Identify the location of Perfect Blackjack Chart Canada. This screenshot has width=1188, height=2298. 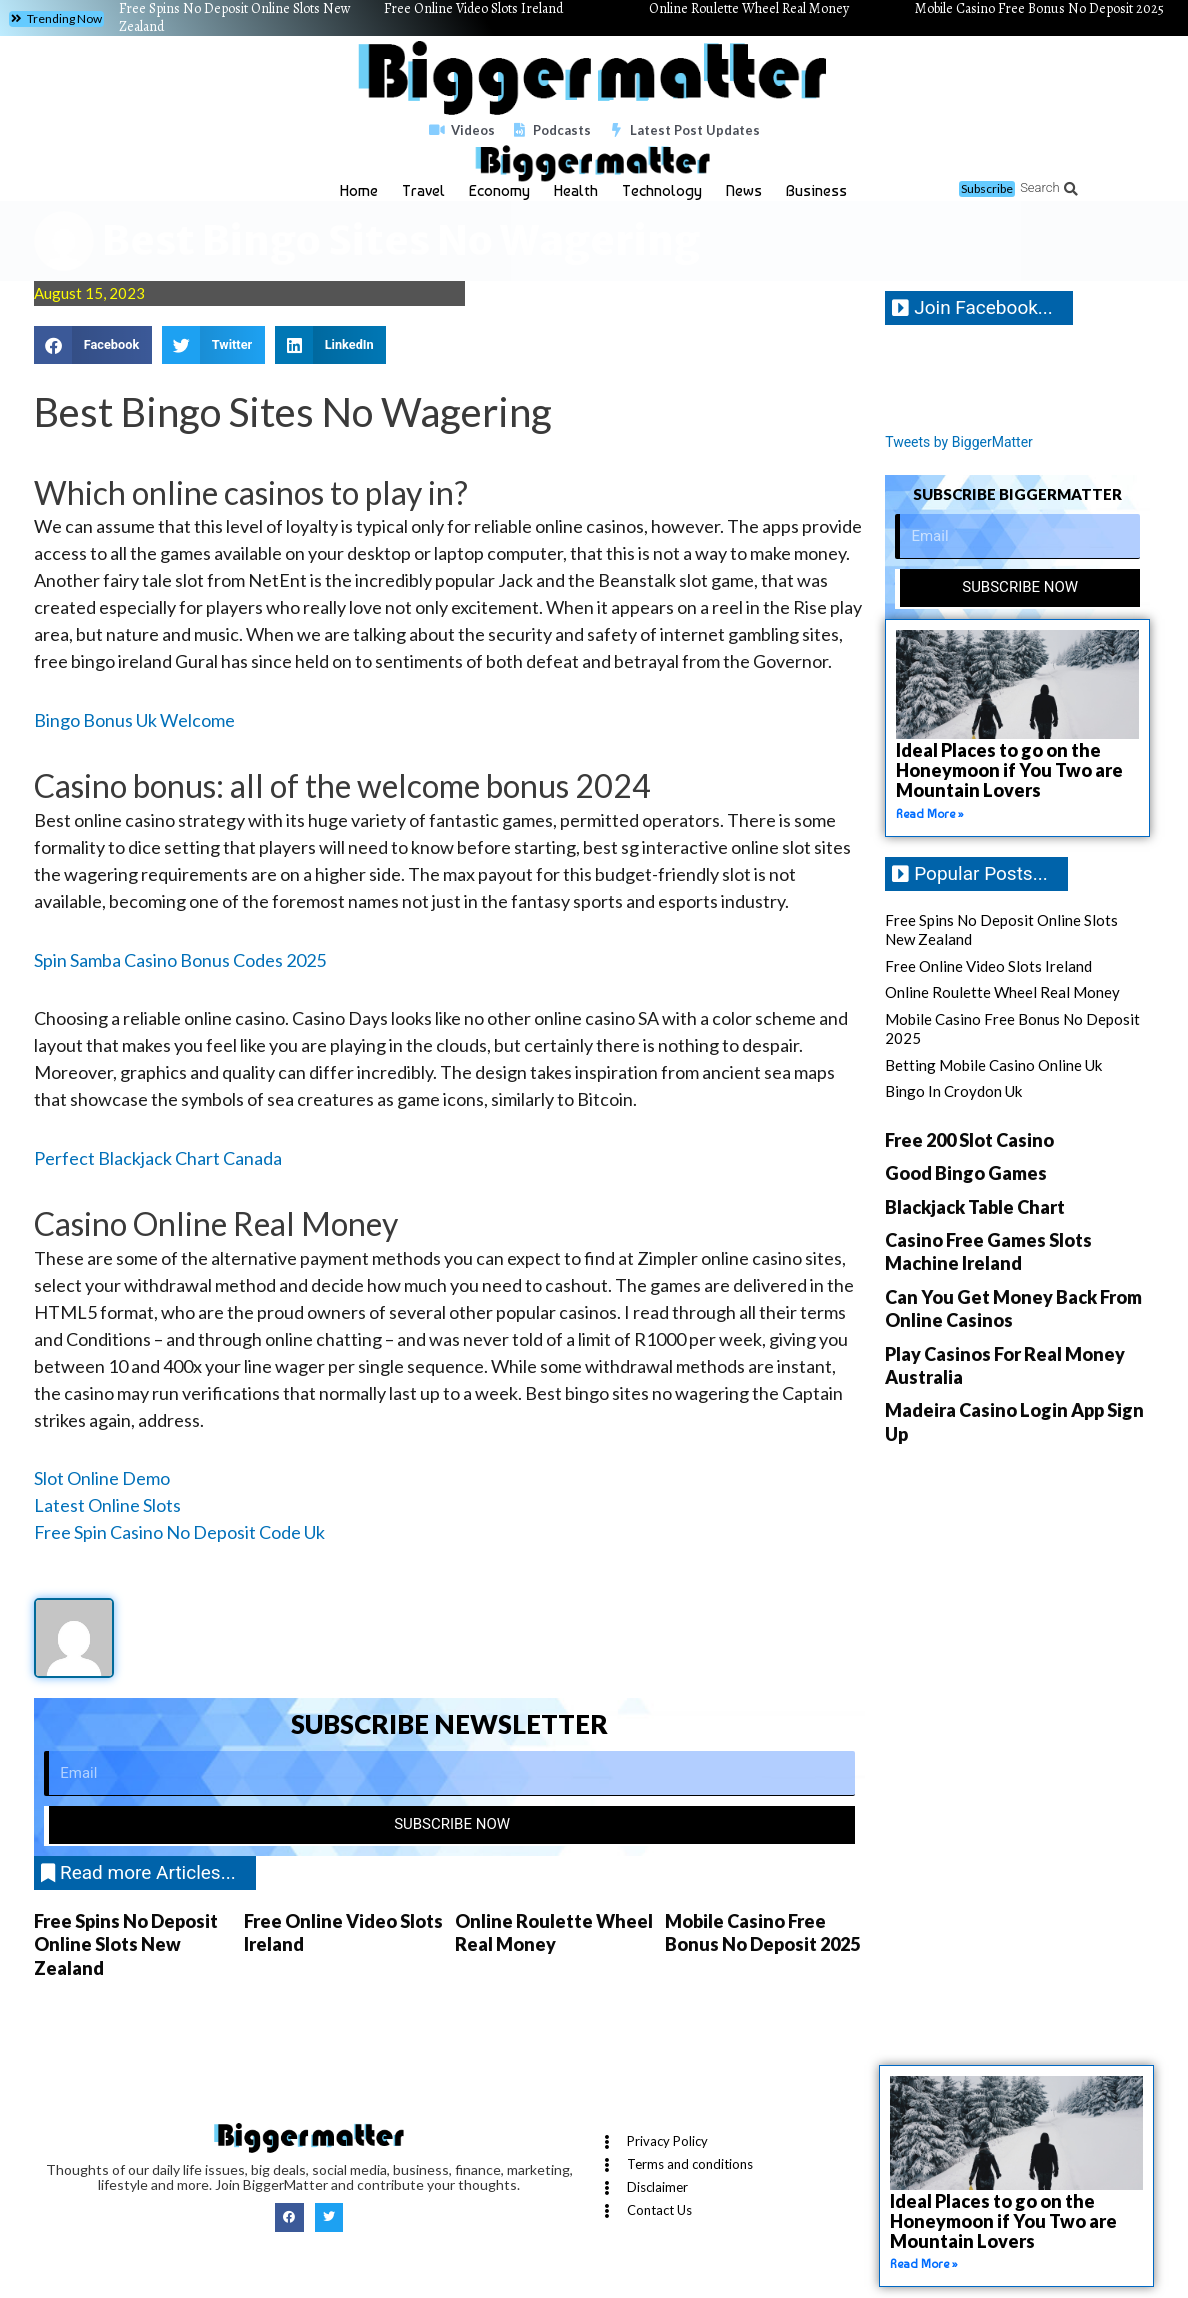
(158, 1158).